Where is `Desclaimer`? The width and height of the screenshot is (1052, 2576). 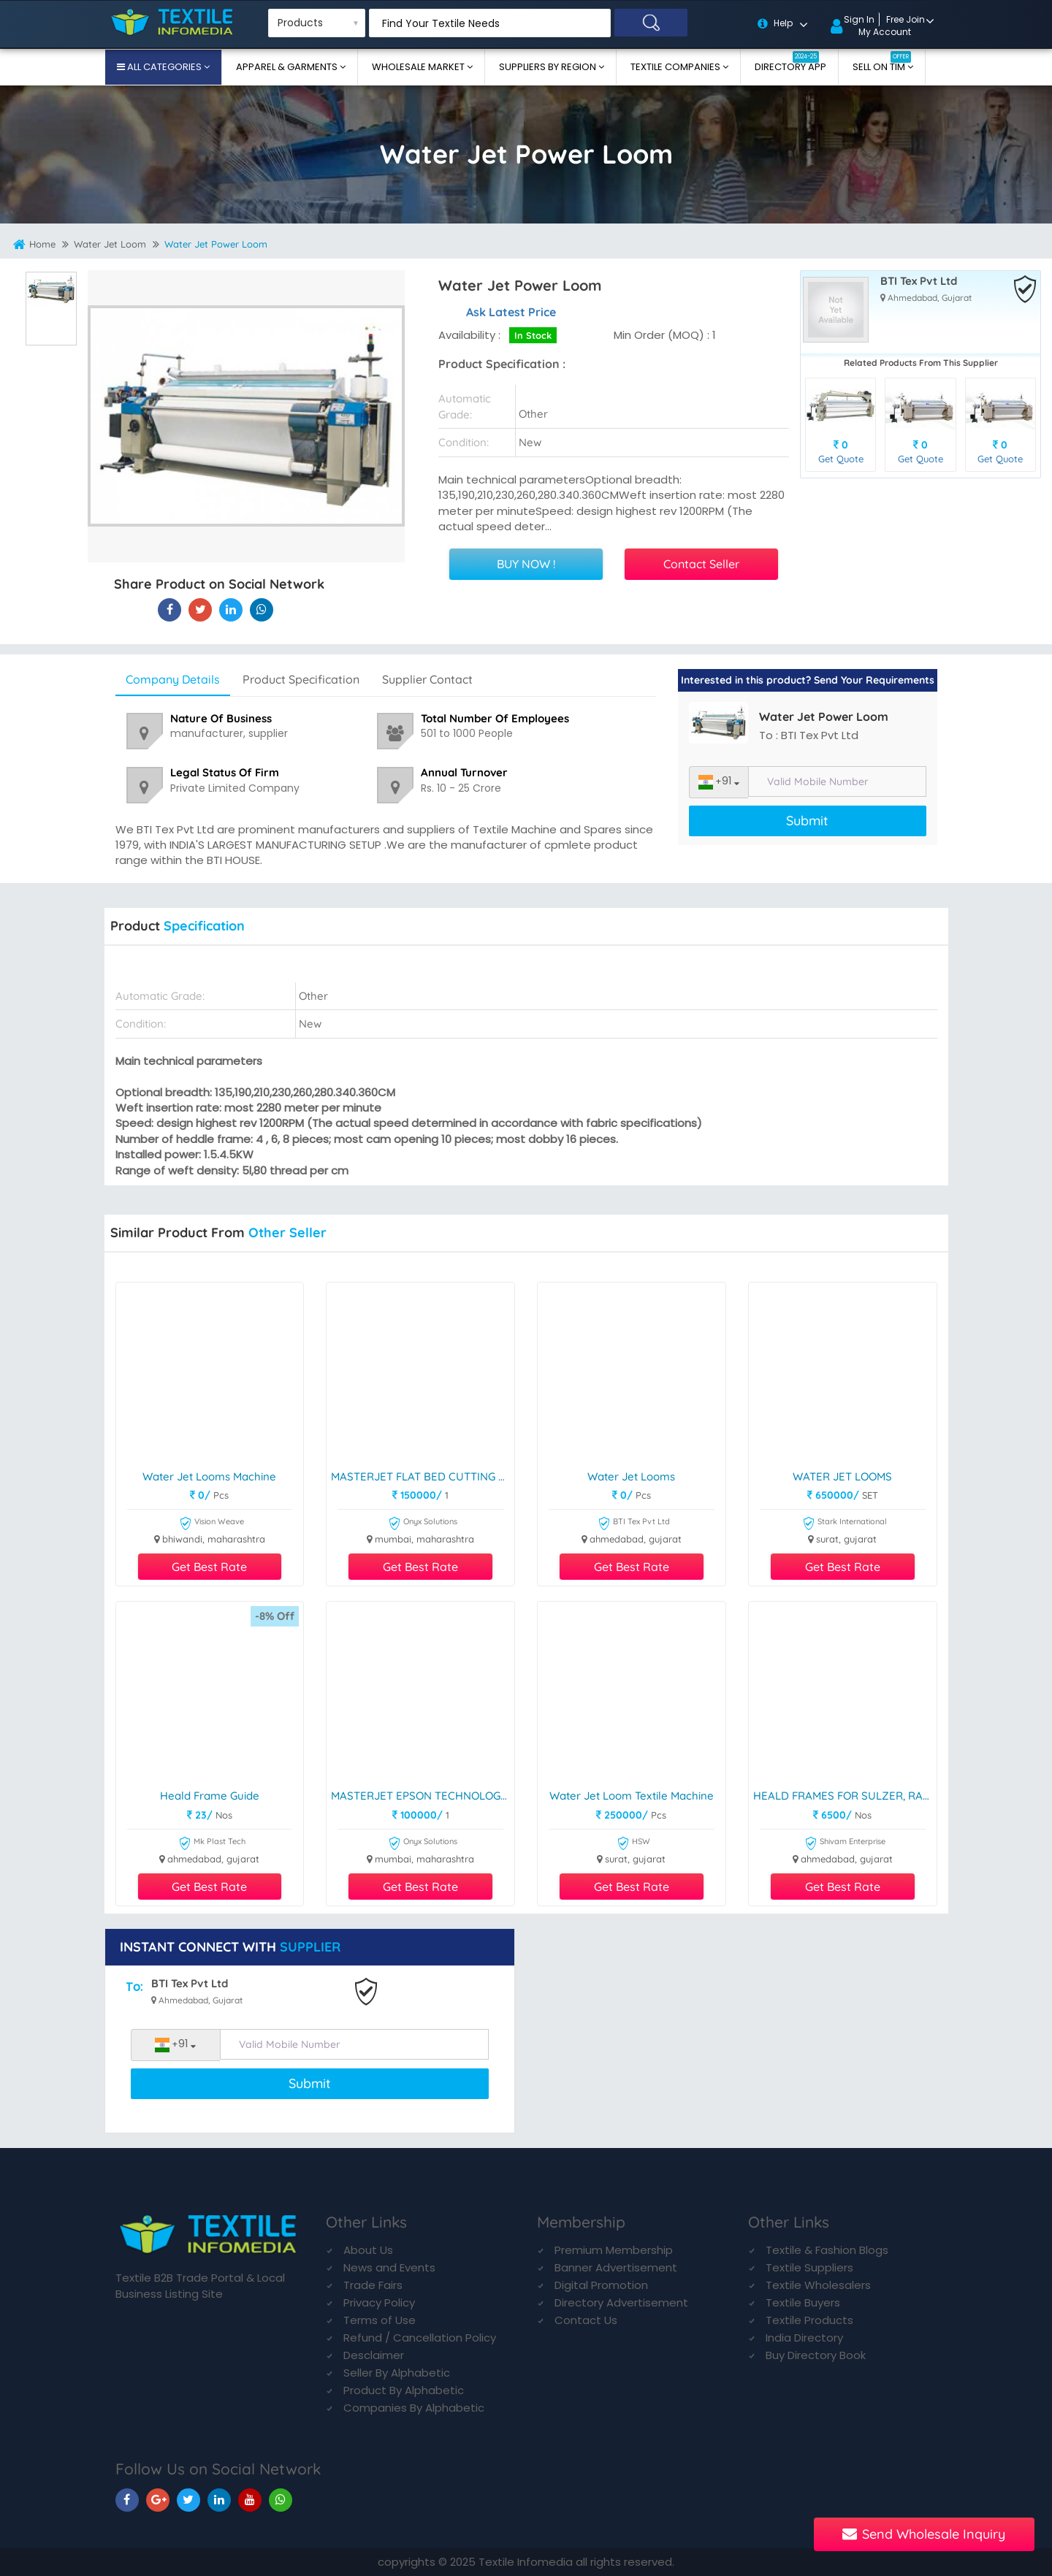 Desclaimer is located at coordinates (373, 2355).